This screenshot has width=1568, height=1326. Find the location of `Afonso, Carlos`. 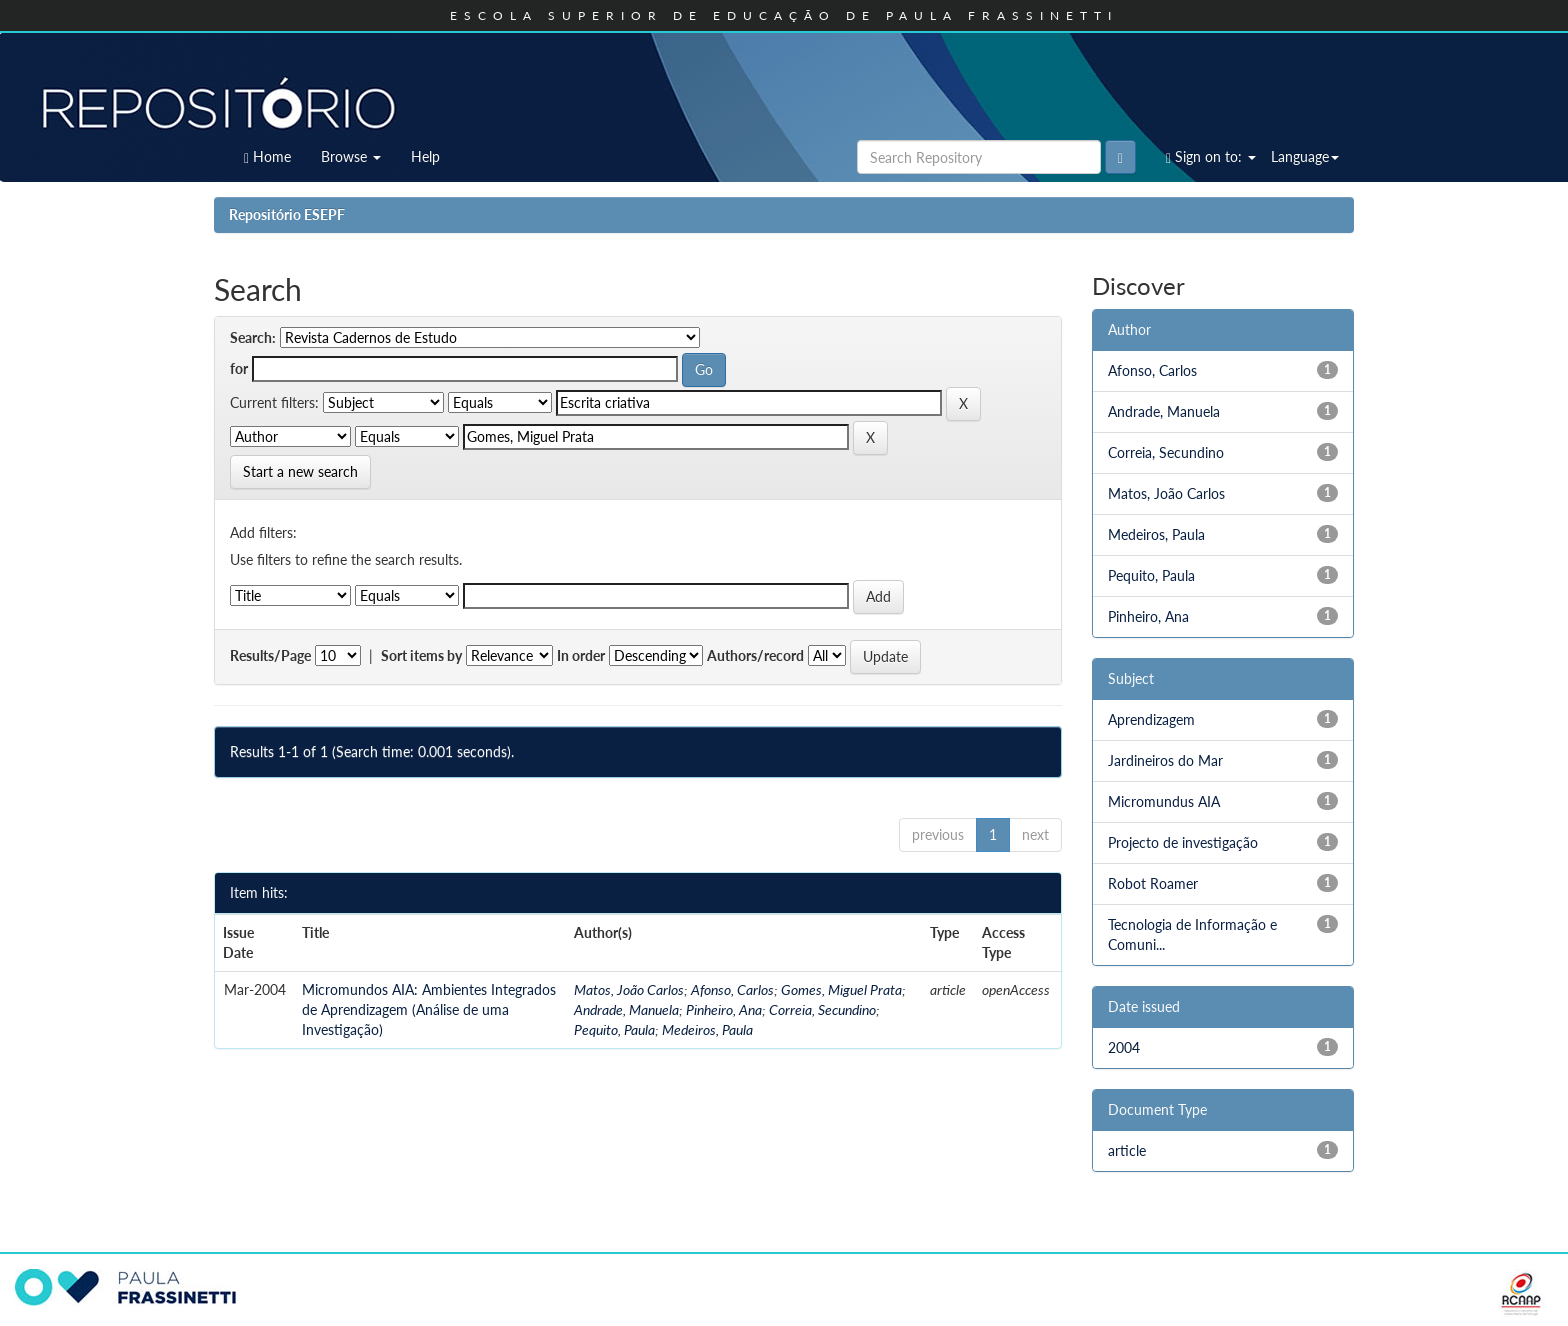

Afonso, Carlos is located at coordinates (732, 989).